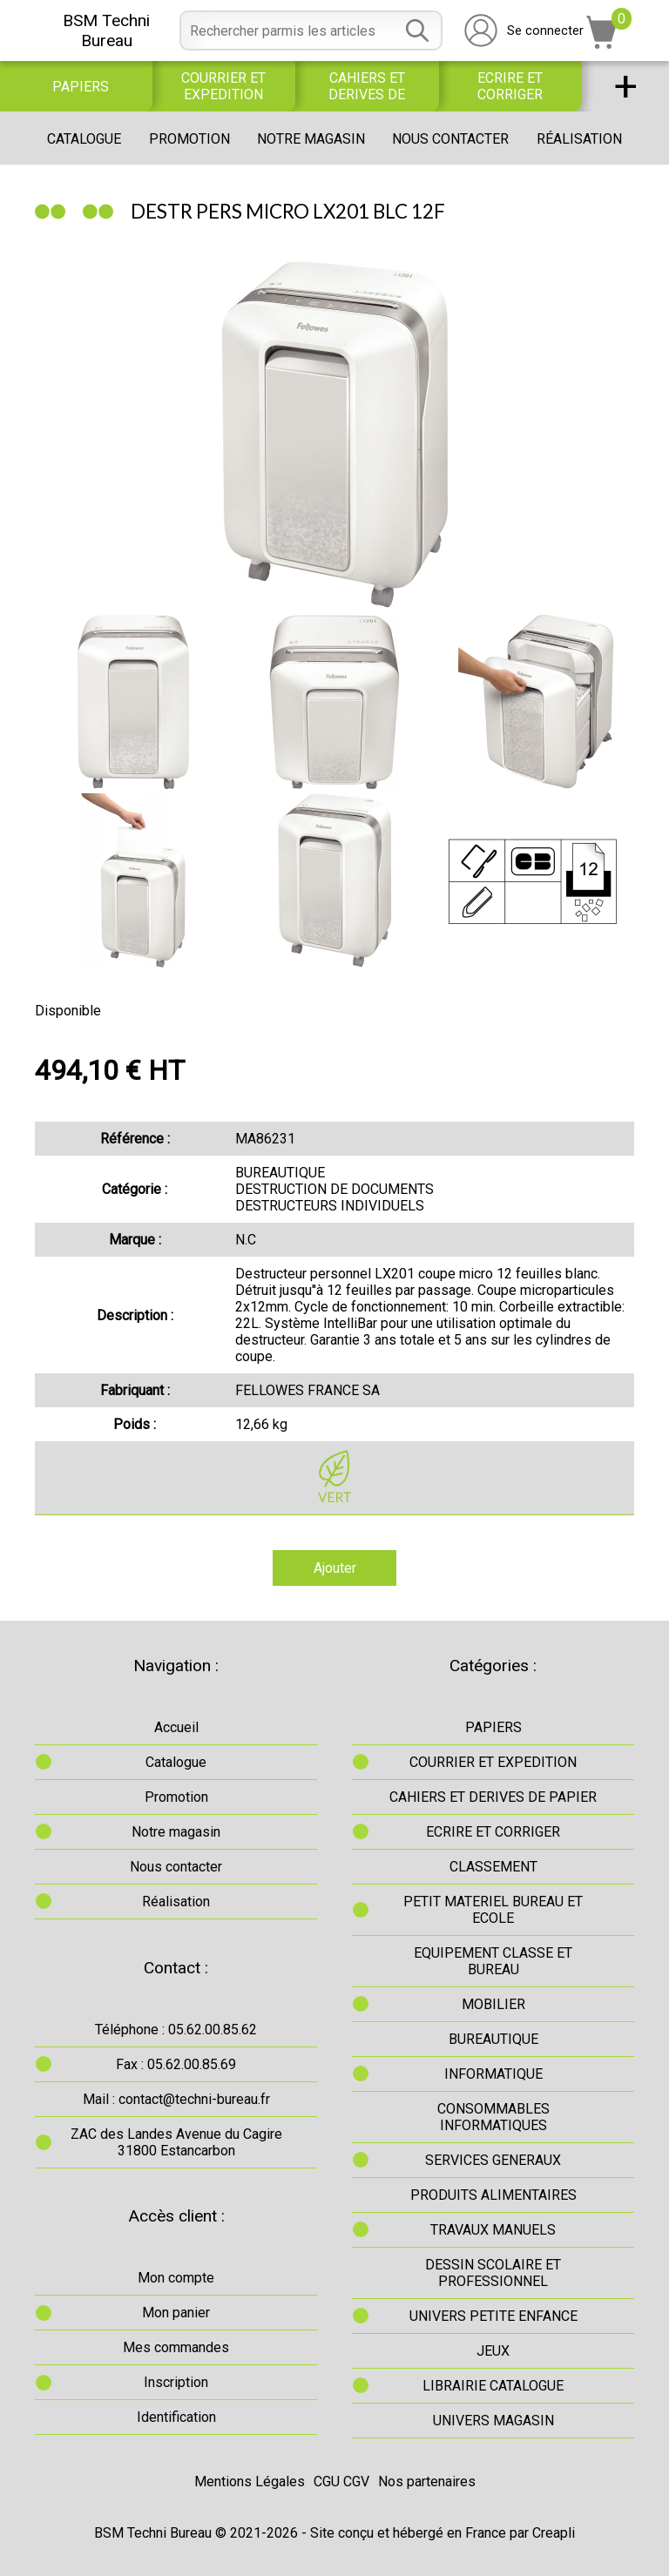 The width and height of the screenshot is (669, 2576). What do you see at coordinates (176, 2312) in the screenshot?
I see `Mon panier` at bounding box center [176, 2312].